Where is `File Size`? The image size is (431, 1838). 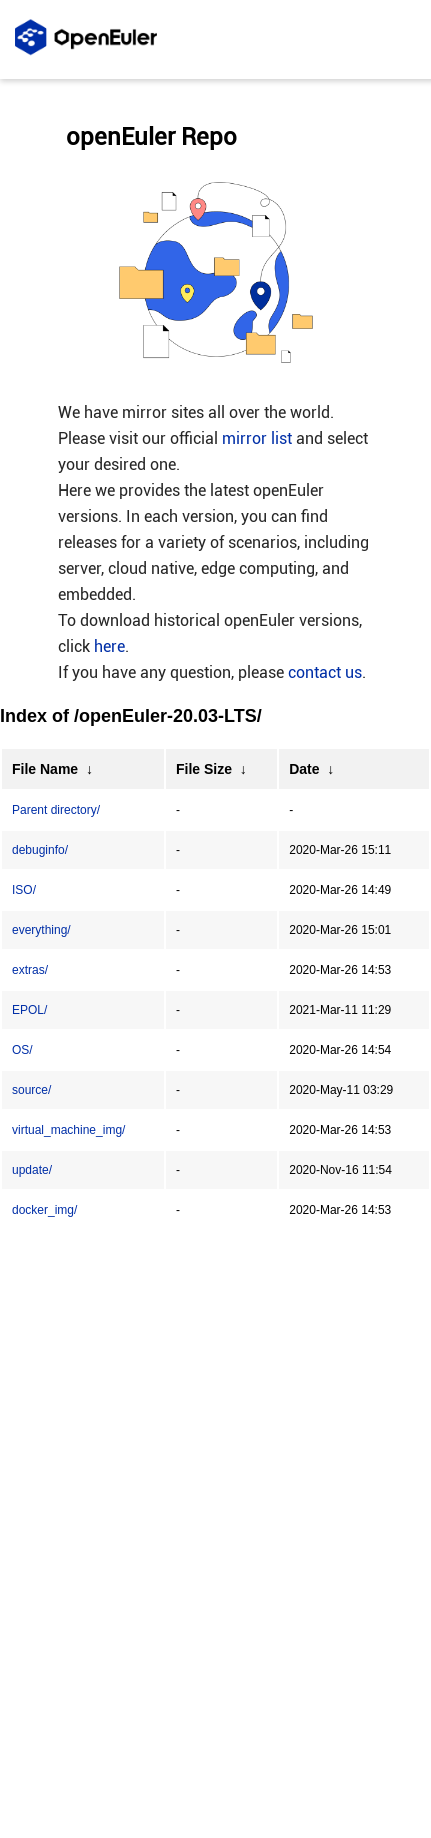 File Size is located at coordinates (204, 769).